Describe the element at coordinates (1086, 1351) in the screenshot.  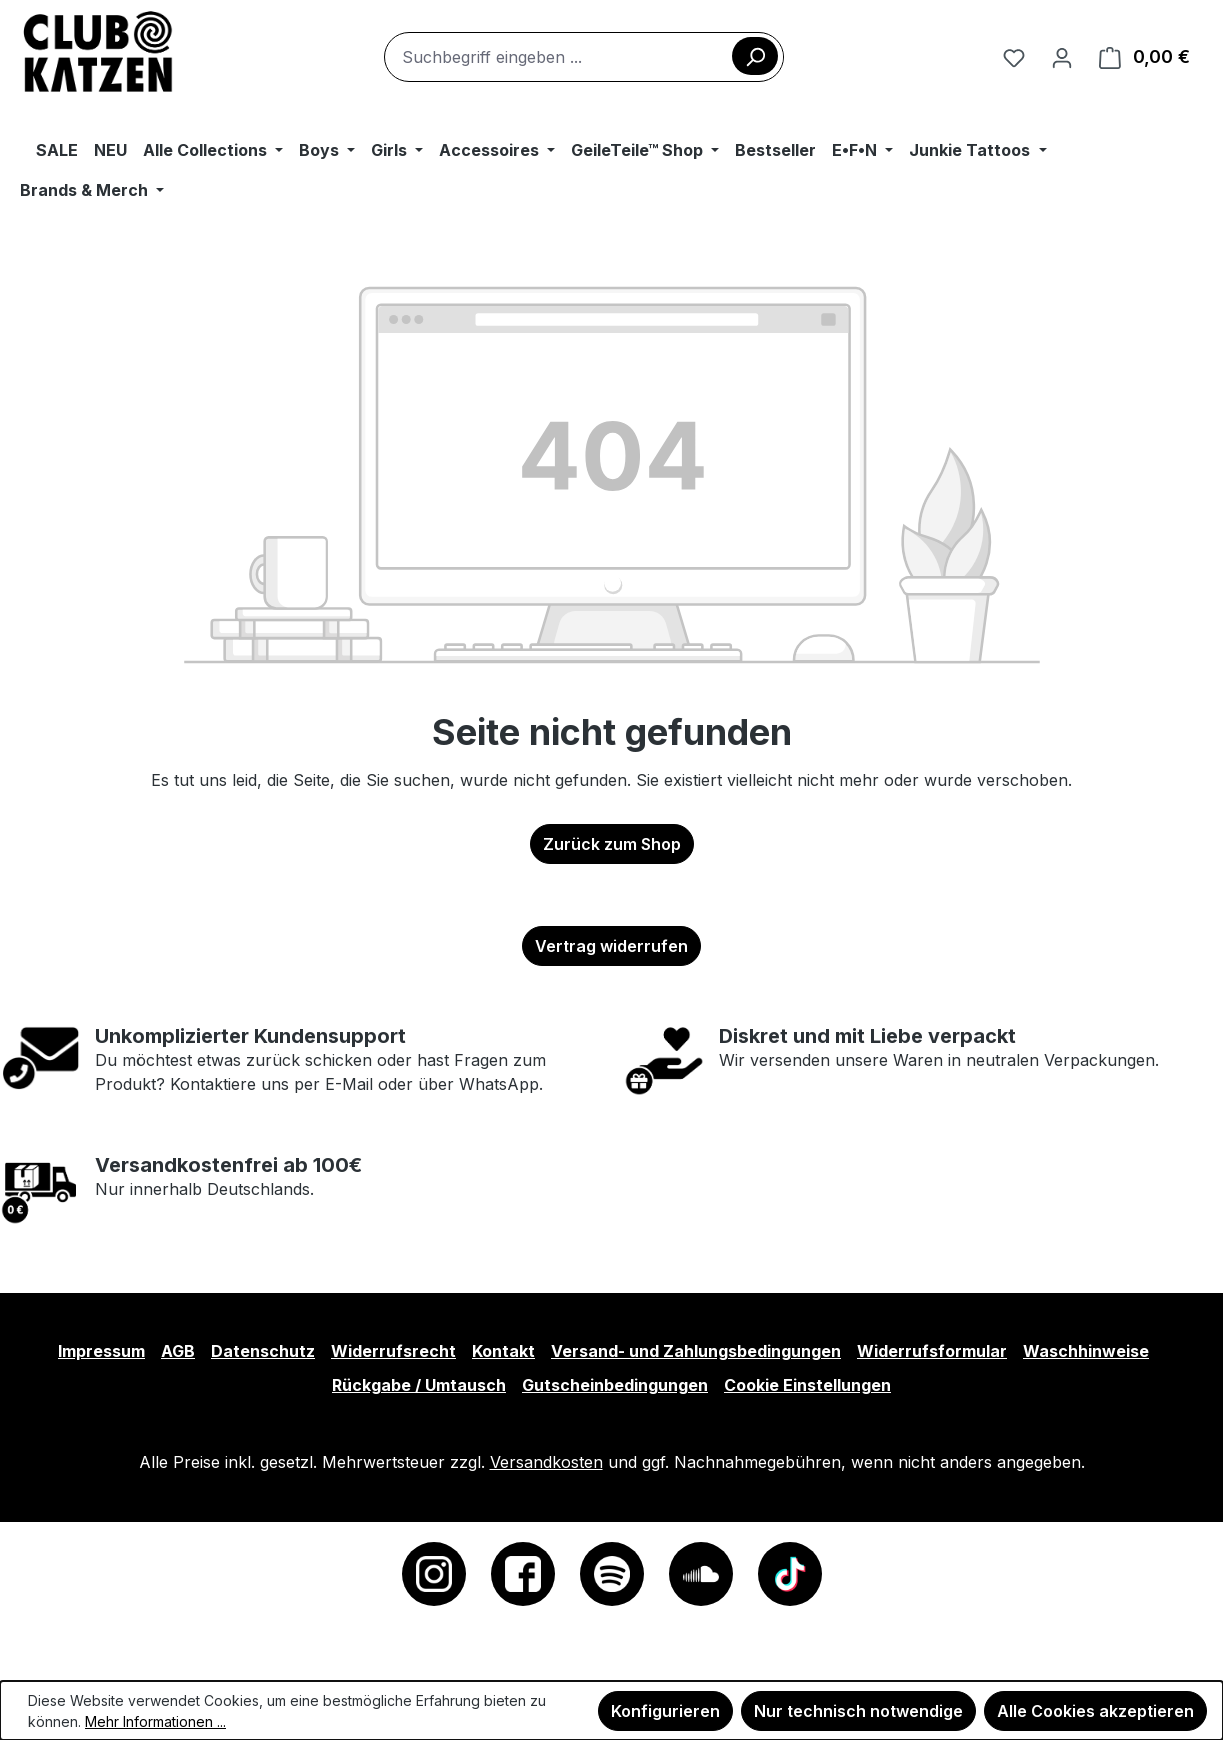
I see `Waschhinweise` at that location.